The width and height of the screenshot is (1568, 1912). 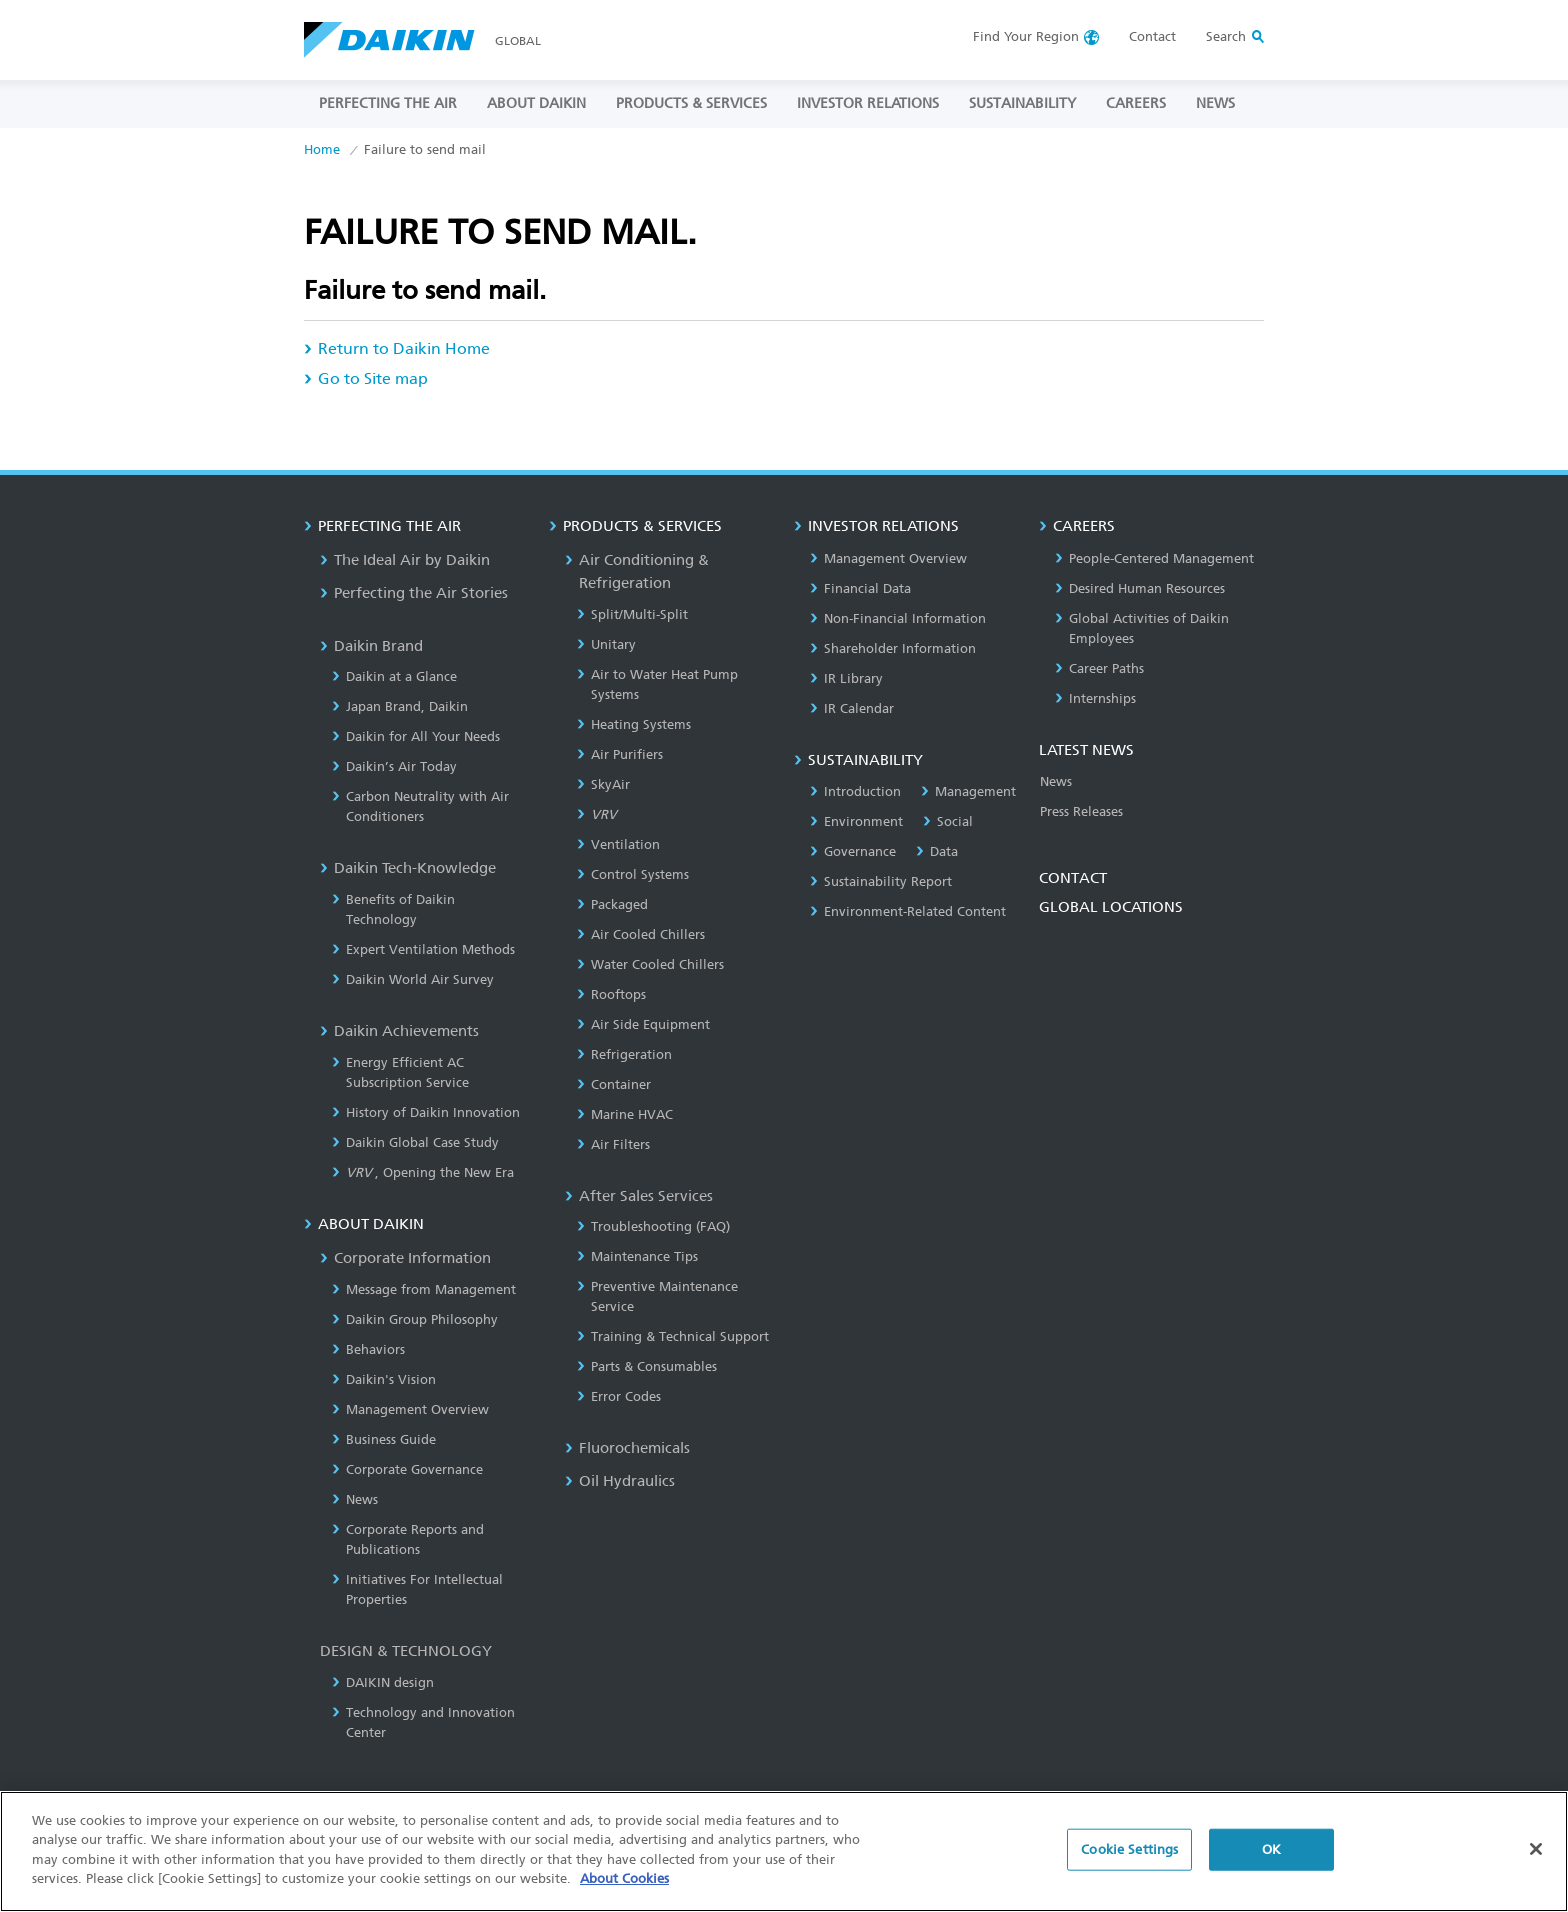 I want to click on NEWS, so click(x=1215, y=103).